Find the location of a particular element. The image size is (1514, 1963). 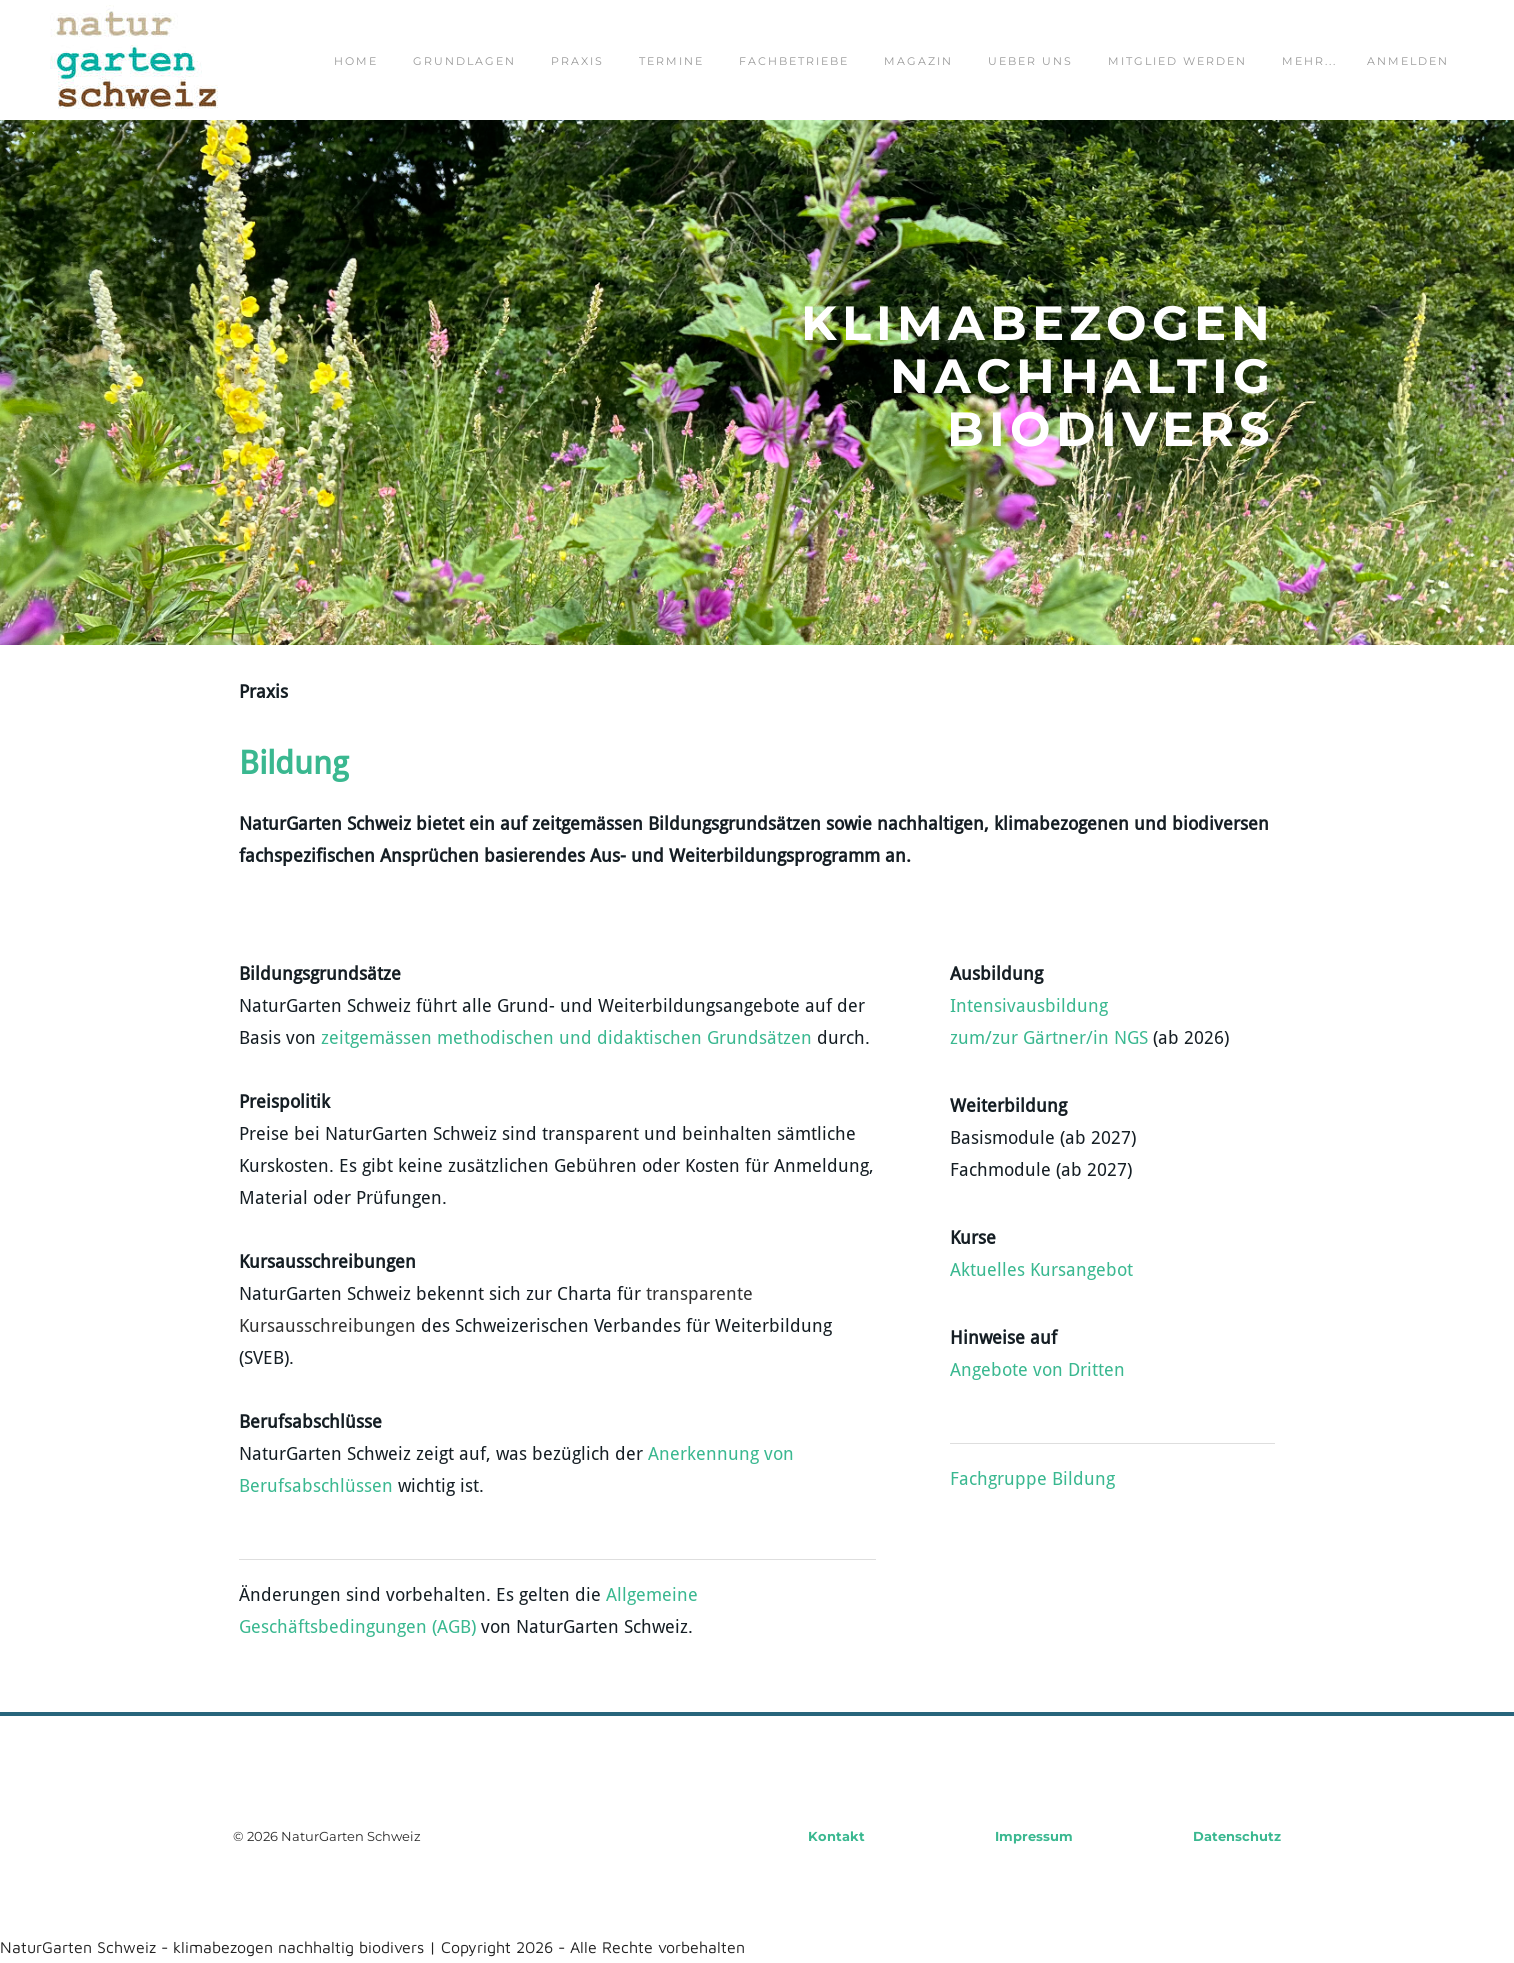

Angebote von Dritten is located at coordinates (1037, 1370).